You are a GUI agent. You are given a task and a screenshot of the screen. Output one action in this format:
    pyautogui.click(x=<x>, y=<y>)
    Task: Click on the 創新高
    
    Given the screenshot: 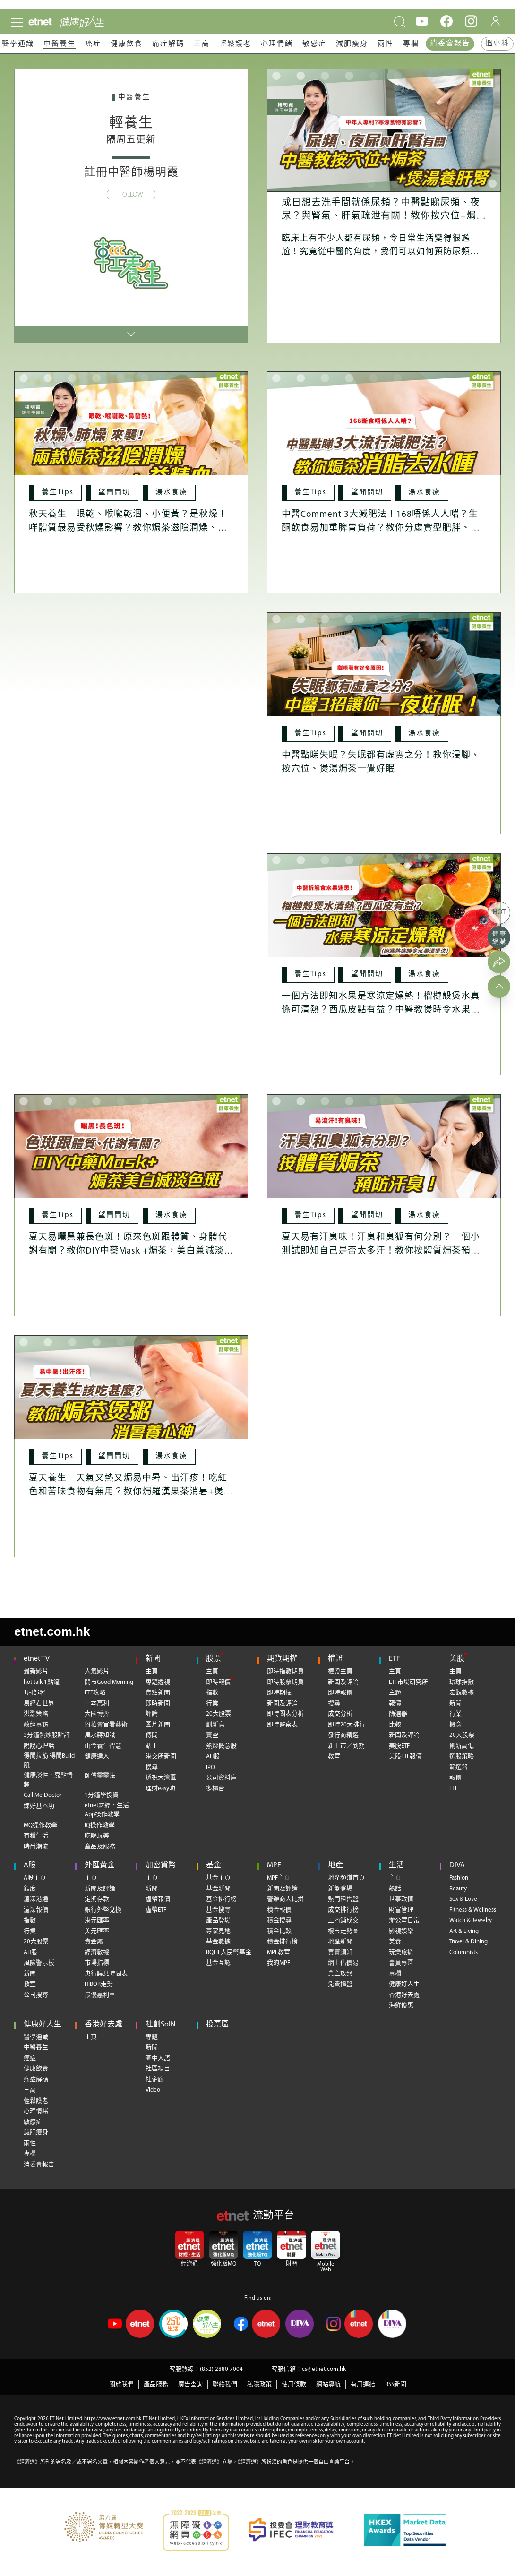 What is the action you would take?
    pyautogui.click(x=215, y=1725)
    